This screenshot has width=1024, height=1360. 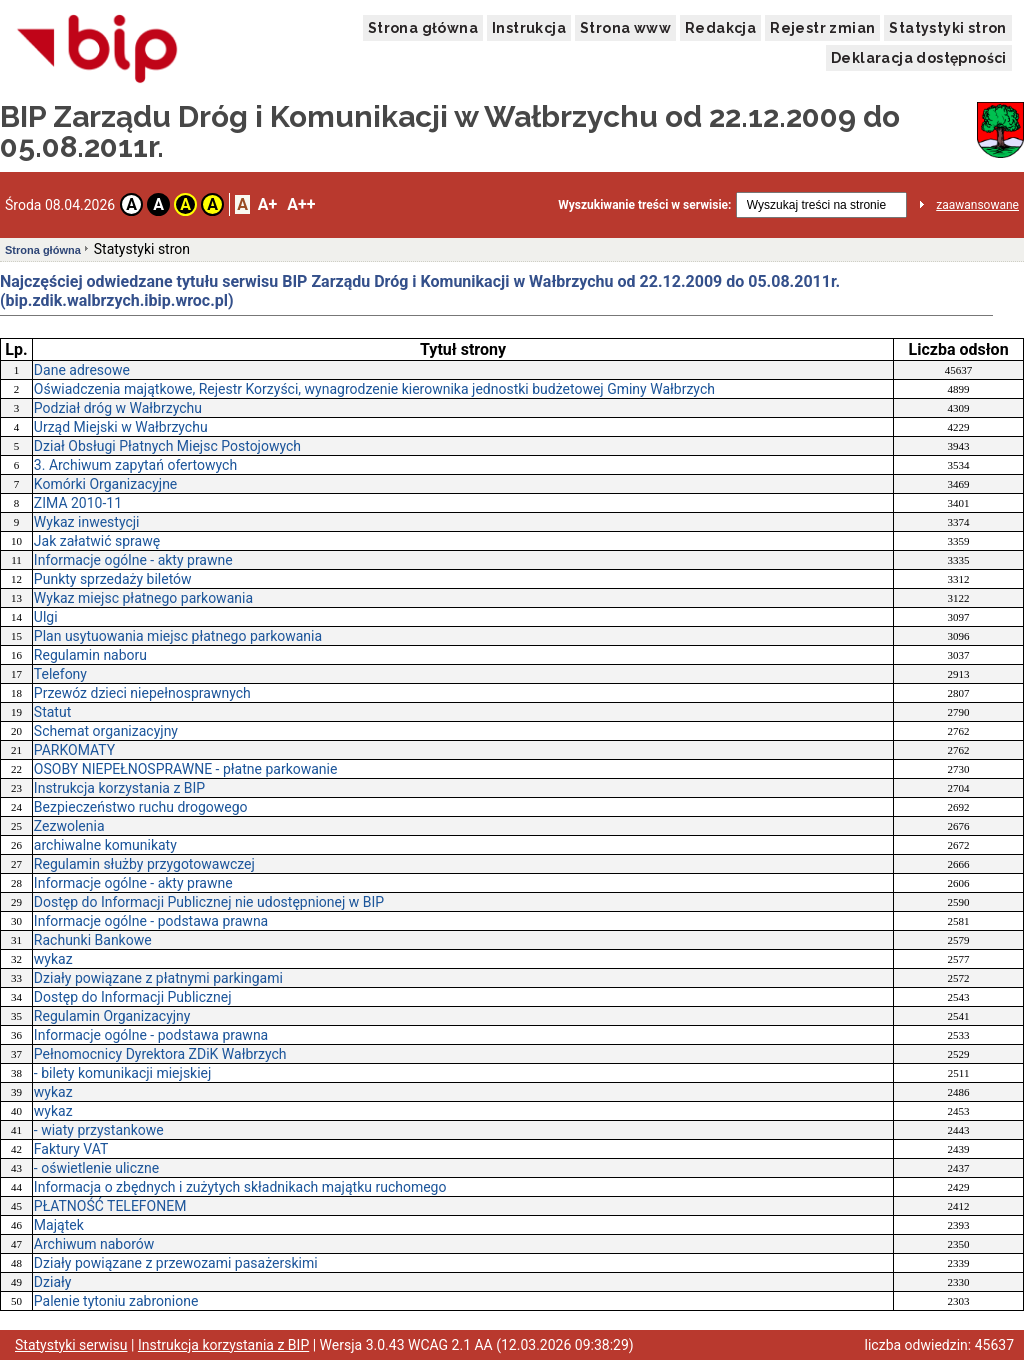 What do you see at coordinates (116, 1301) in the screenshot?
I see `Palenie tytoniu zabronione` at bounding box center [116, 1301].